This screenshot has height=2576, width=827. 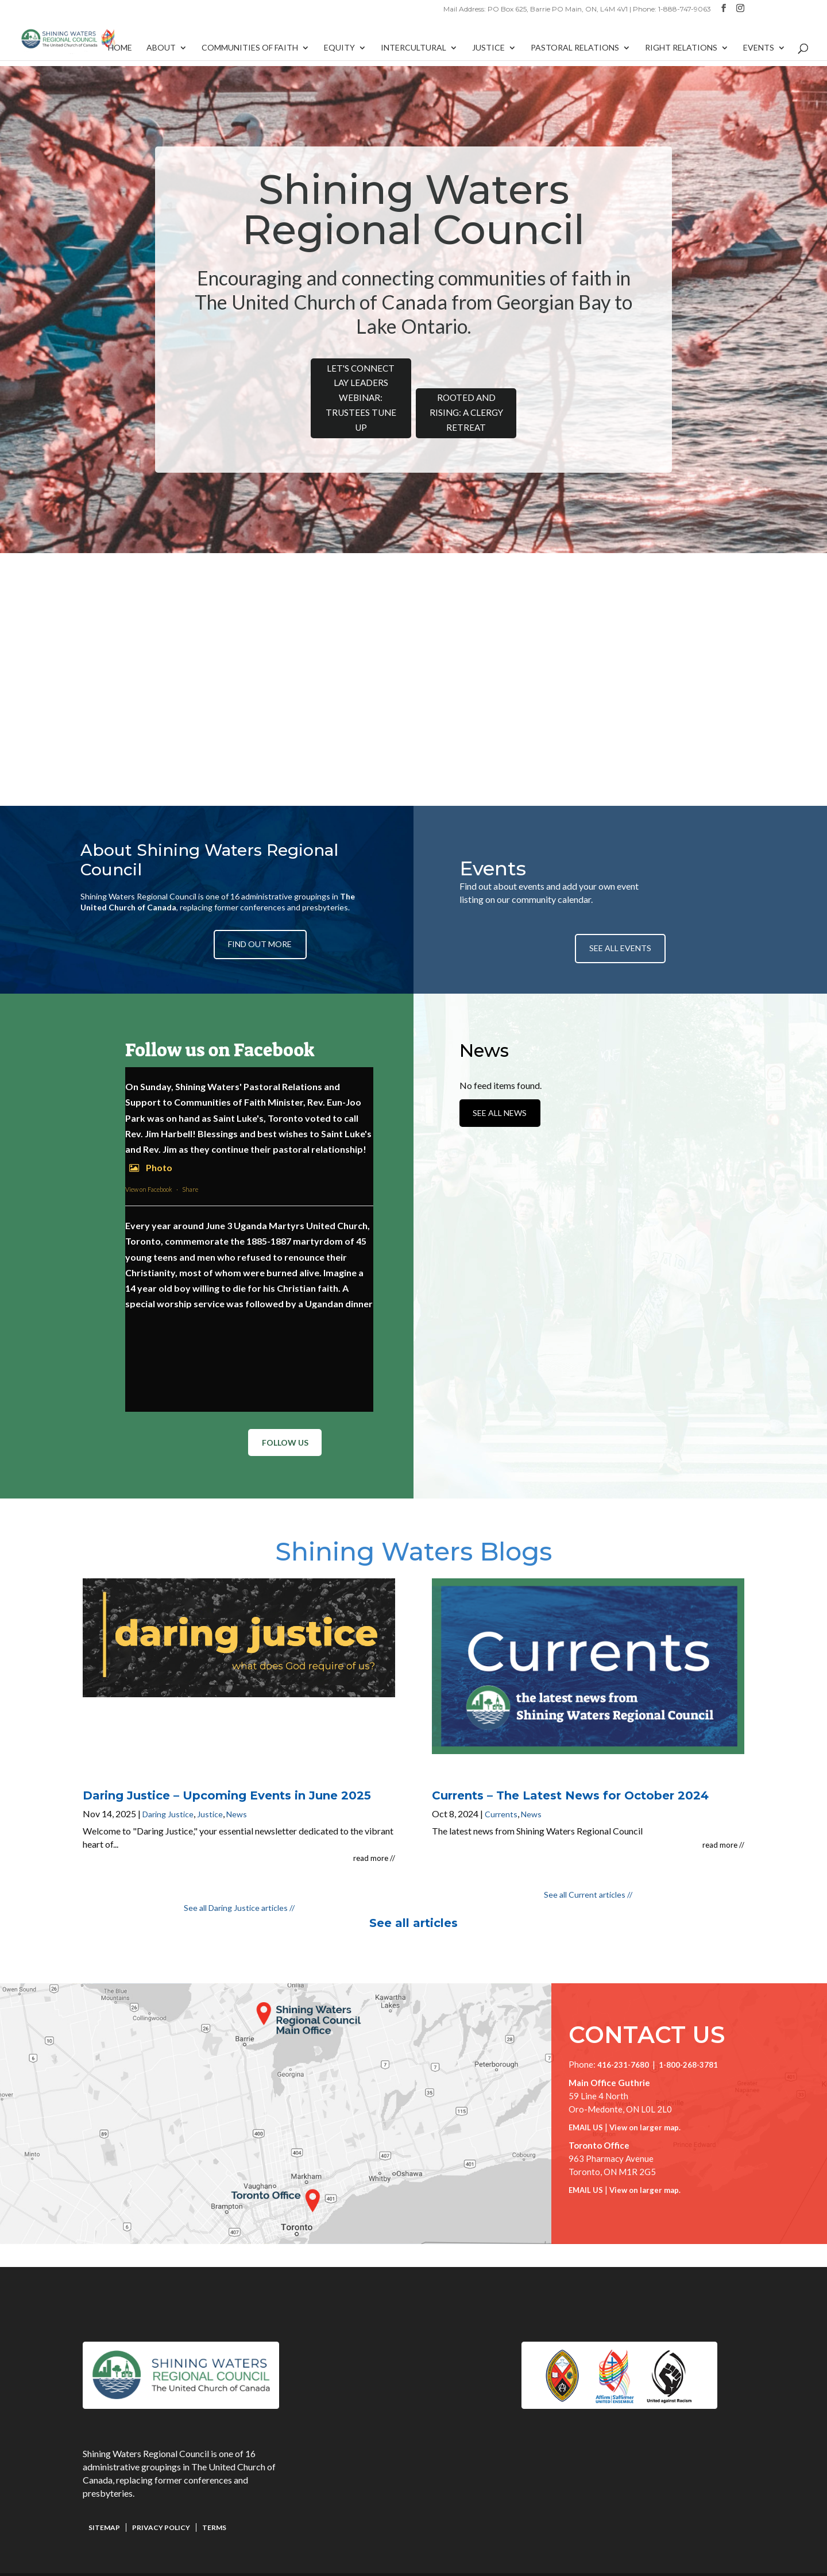 I want to click on Terms, so click(x=214, y=2503).